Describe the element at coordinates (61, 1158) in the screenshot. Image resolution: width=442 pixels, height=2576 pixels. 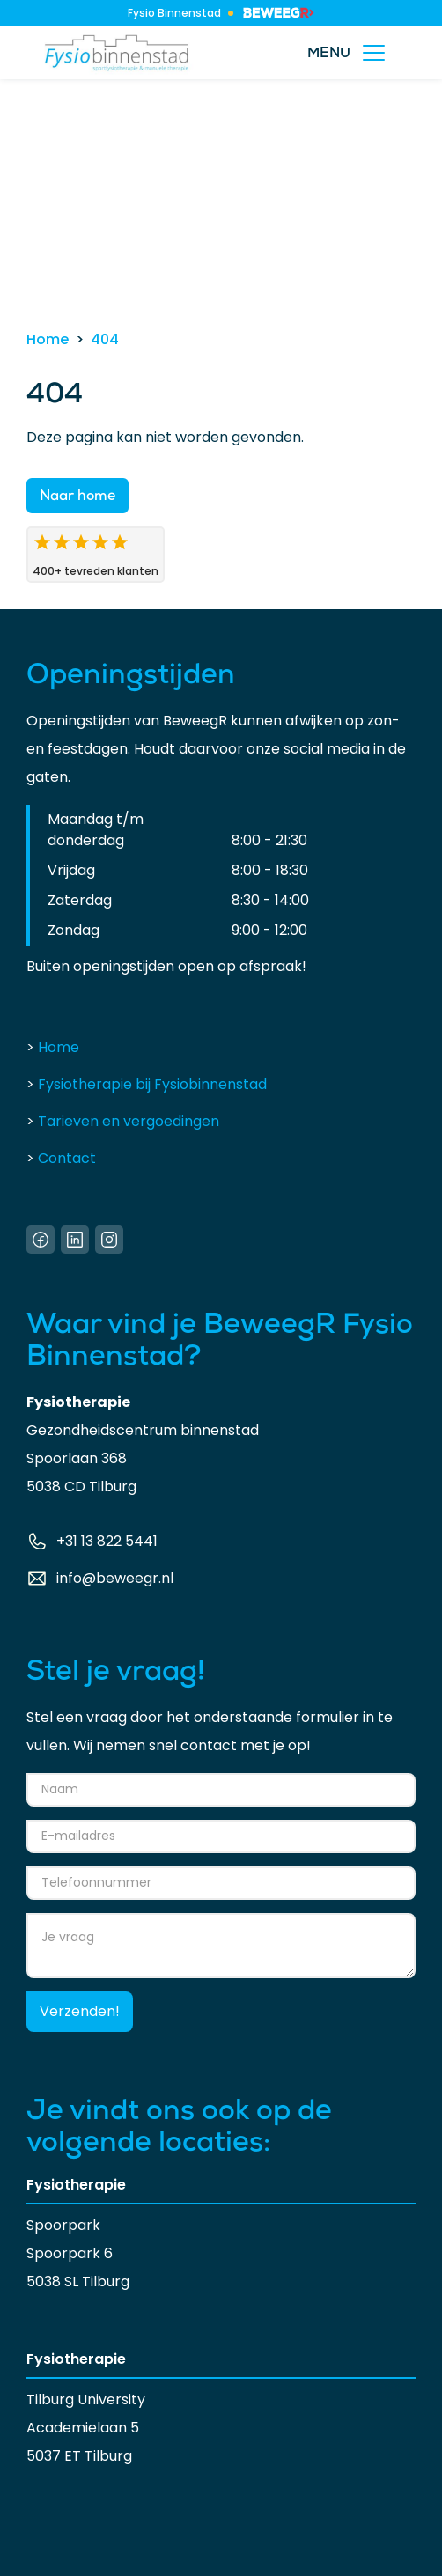
I see `Contact` at that location.